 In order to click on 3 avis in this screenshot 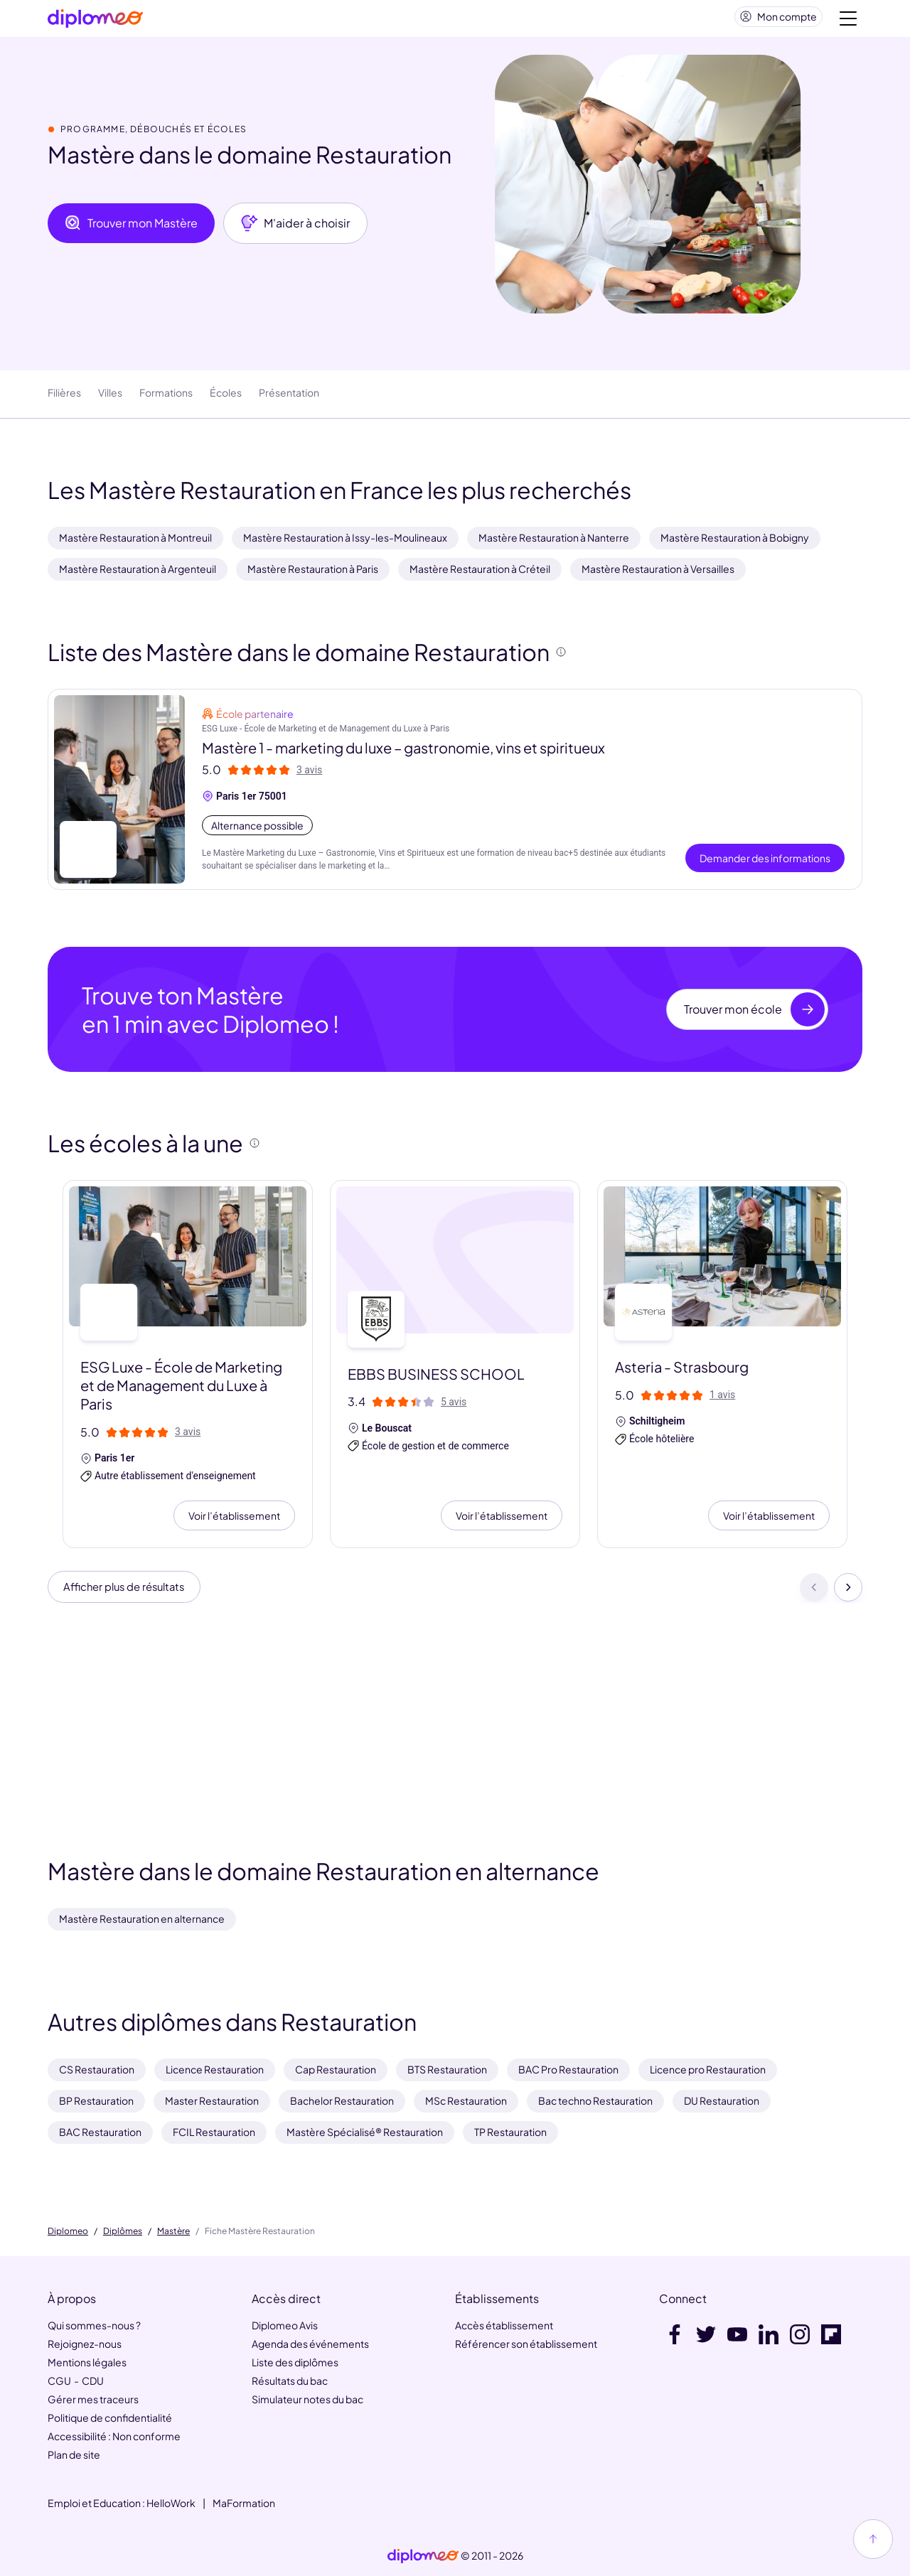, I will do `click(309, 775)`.